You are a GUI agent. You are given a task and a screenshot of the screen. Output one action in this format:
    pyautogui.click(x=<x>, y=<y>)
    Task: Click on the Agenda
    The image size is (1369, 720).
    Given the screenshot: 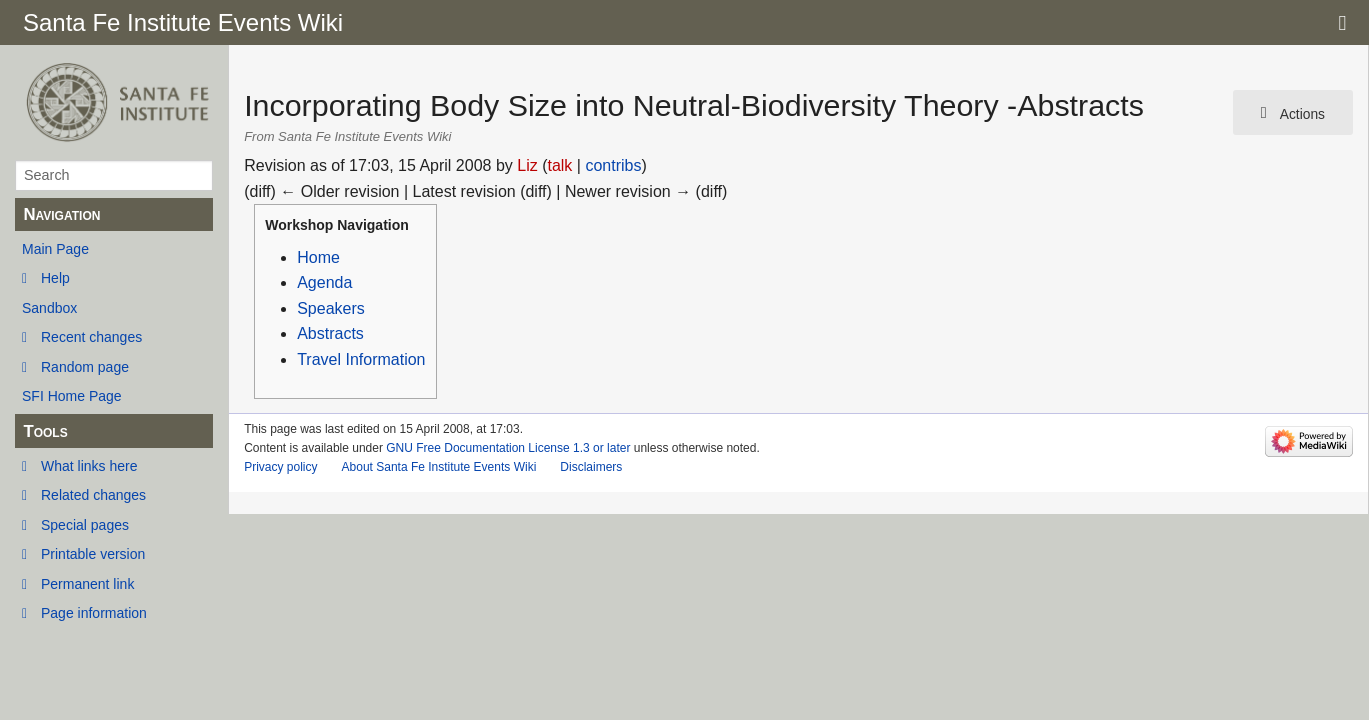 What is the action you would take?
    pyautogui.click(x=324, y=282)
    